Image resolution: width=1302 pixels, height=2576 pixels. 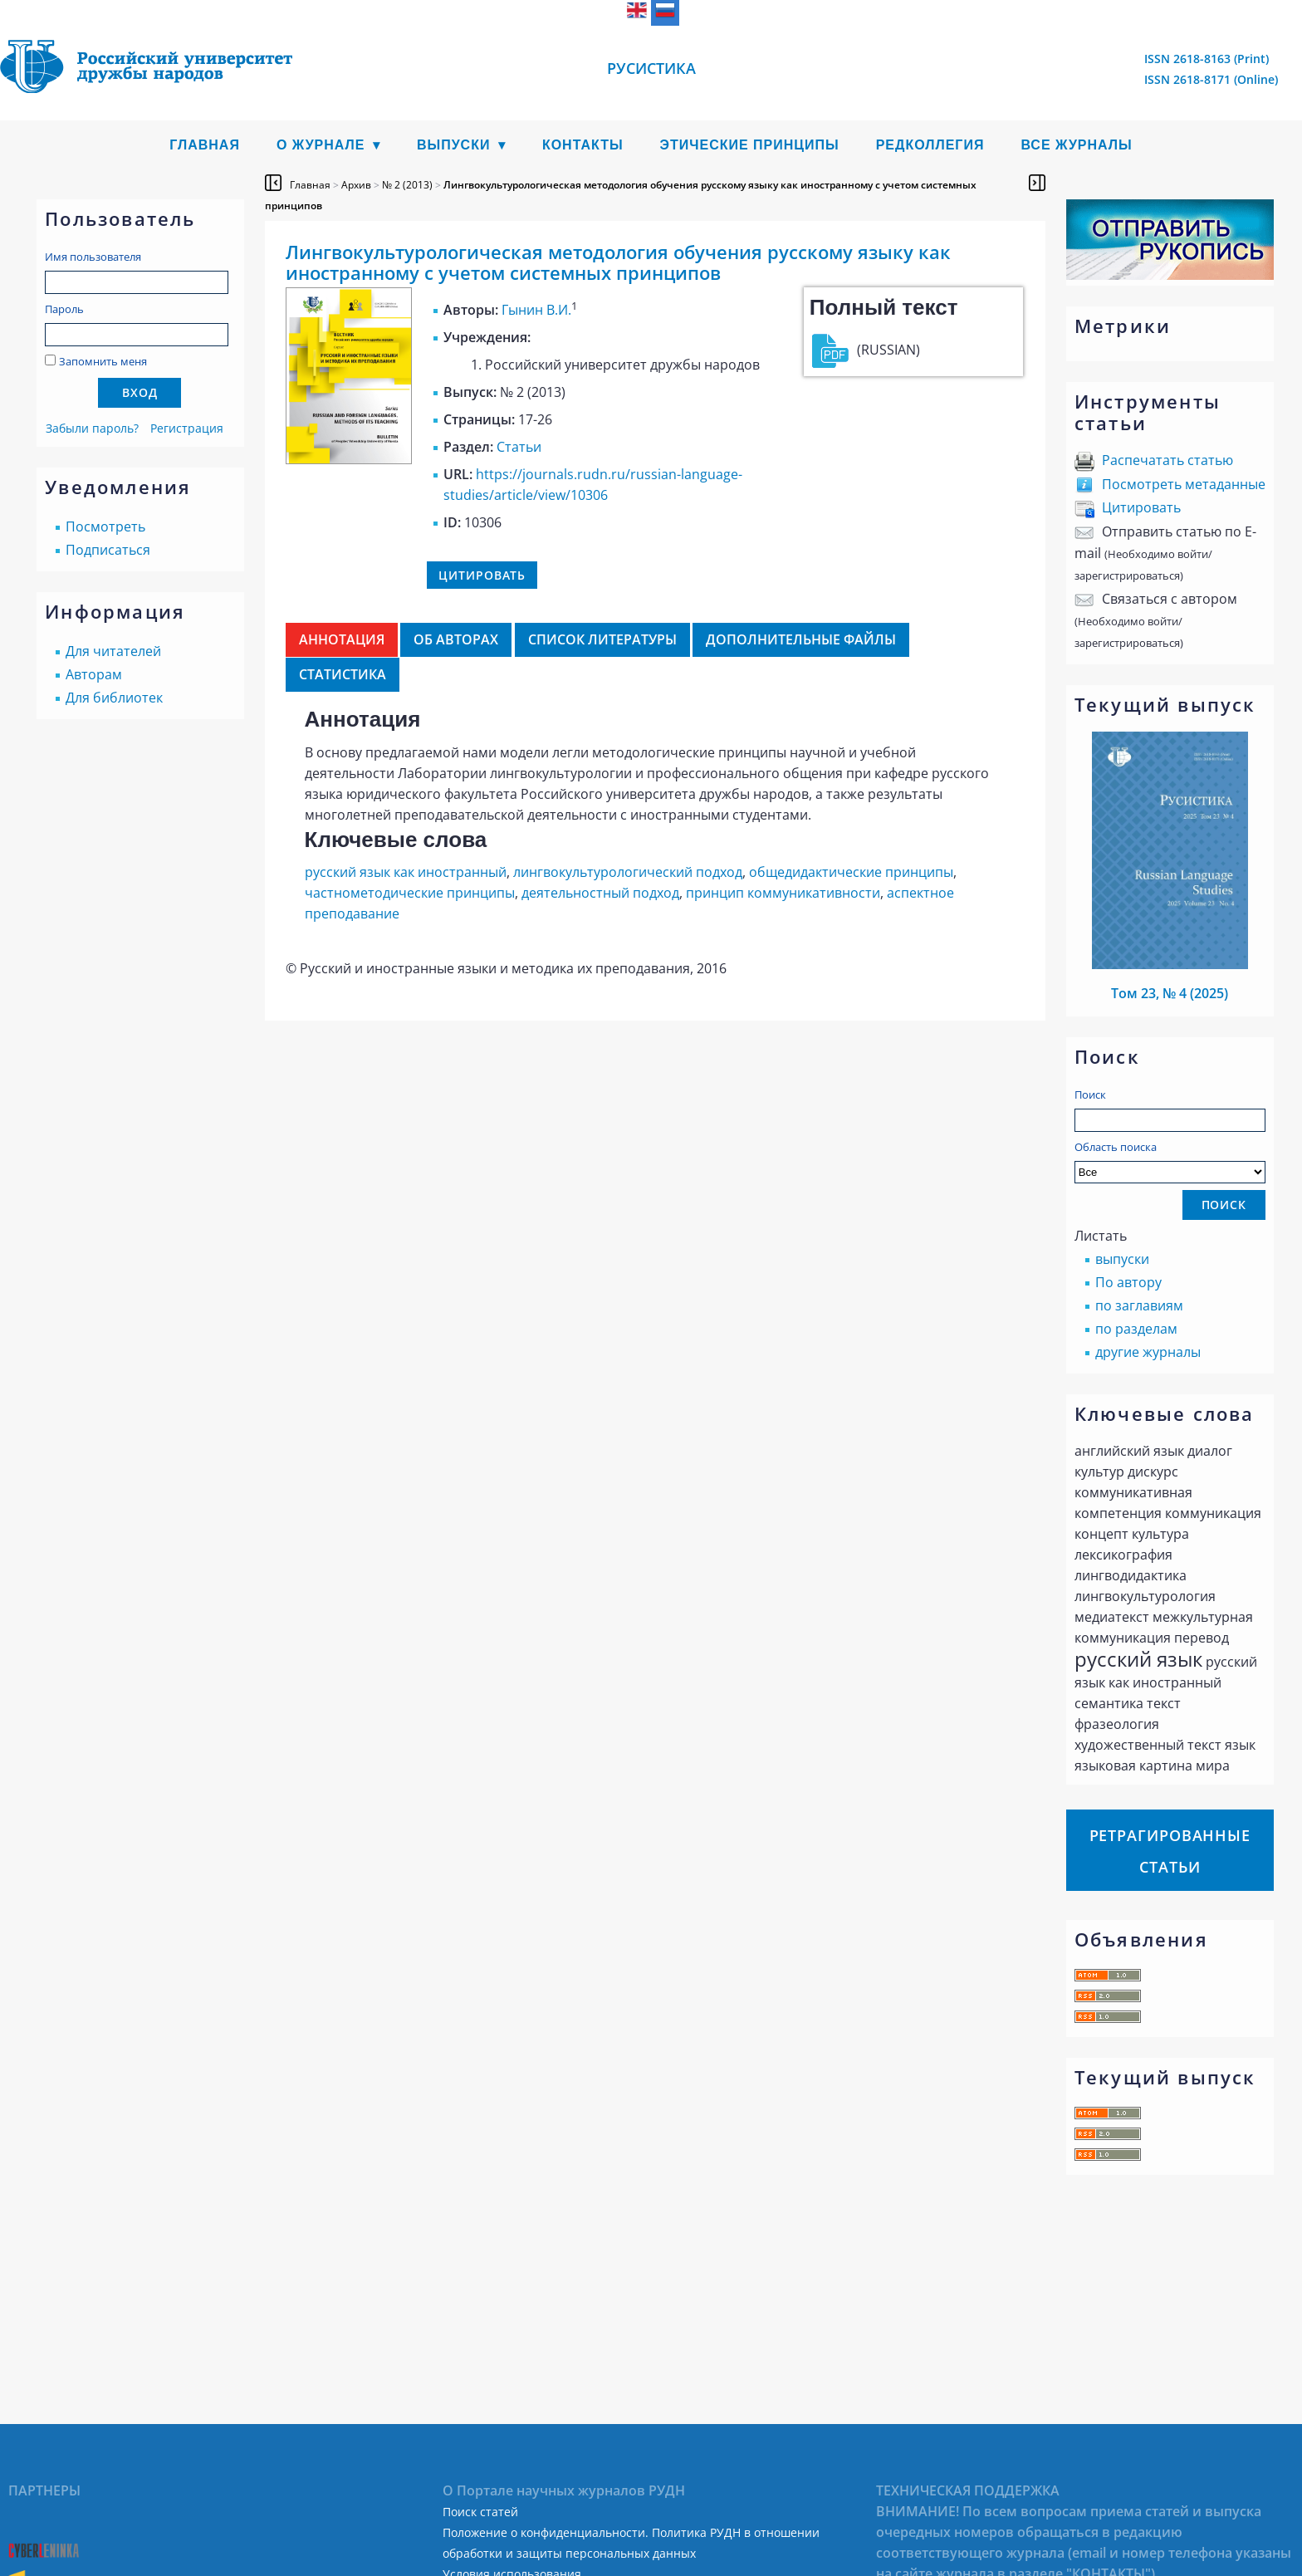 What do you see at coordinates (114, 697) in the screenshot?
I see `Для библиотек` at bounding box center [114, 697].